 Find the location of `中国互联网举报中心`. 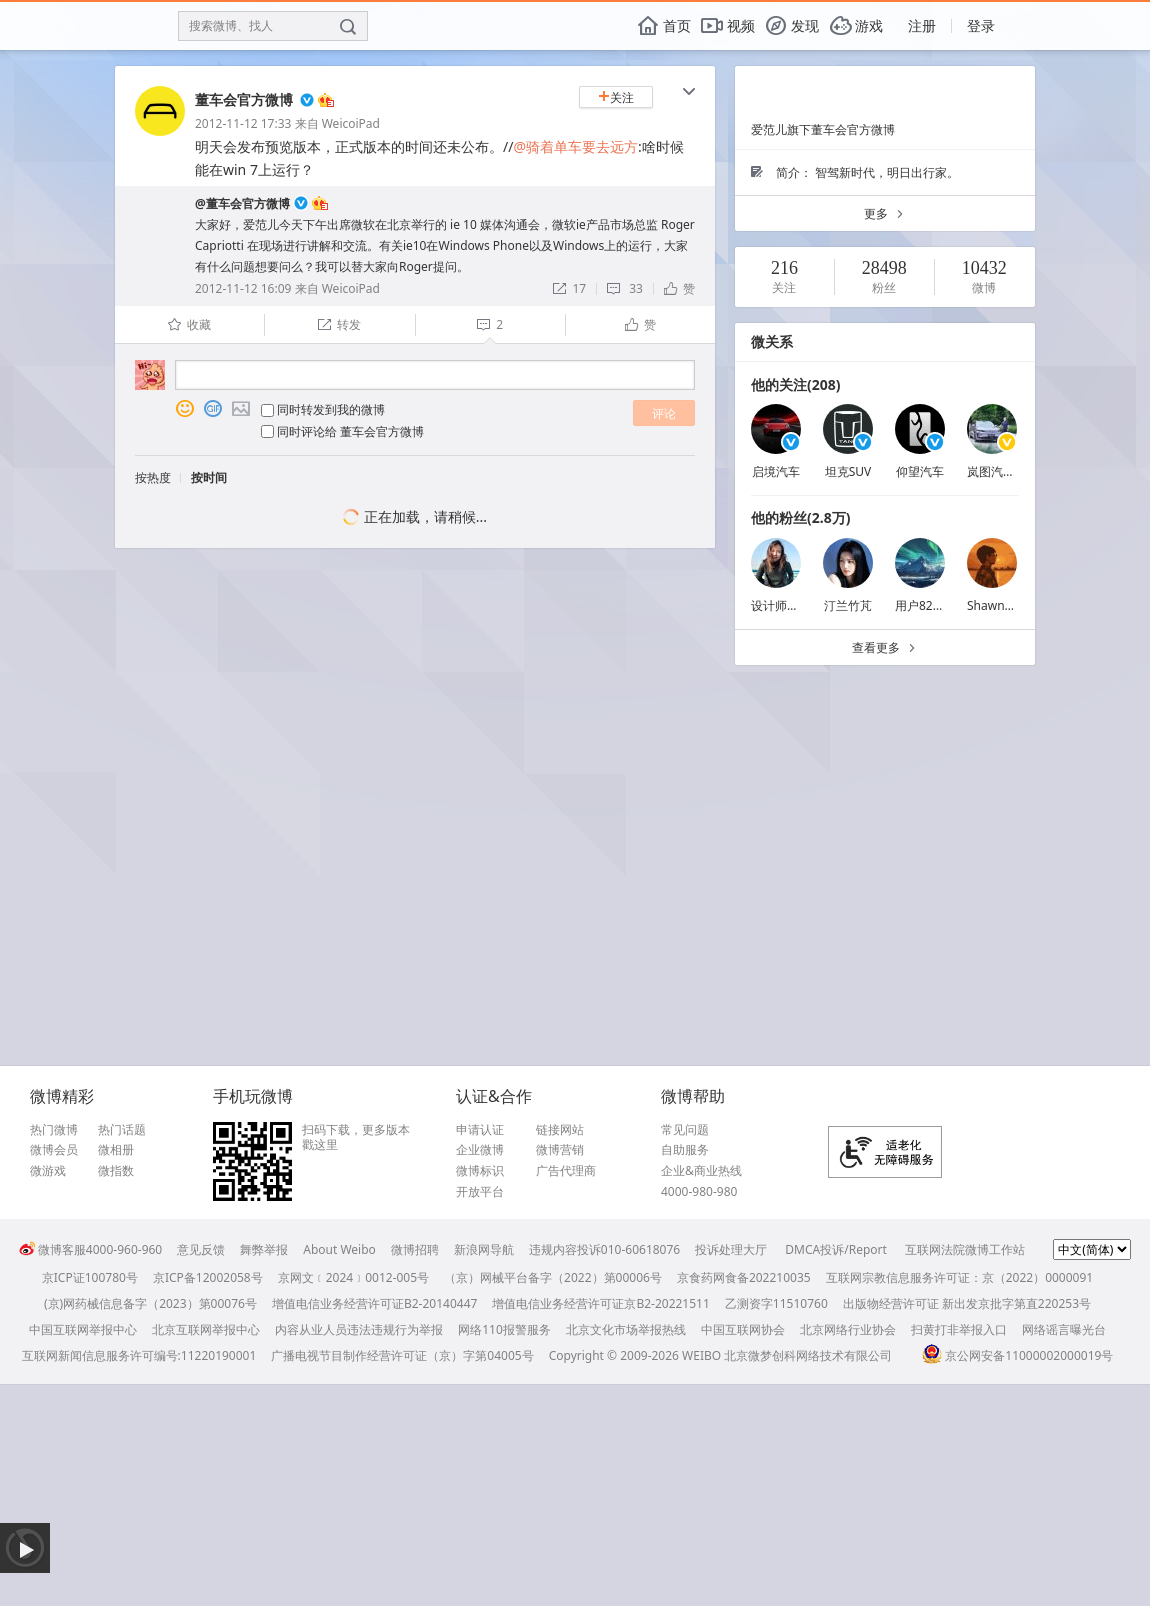

中国互联网举报中心 is located at coordinates (83, 1329).